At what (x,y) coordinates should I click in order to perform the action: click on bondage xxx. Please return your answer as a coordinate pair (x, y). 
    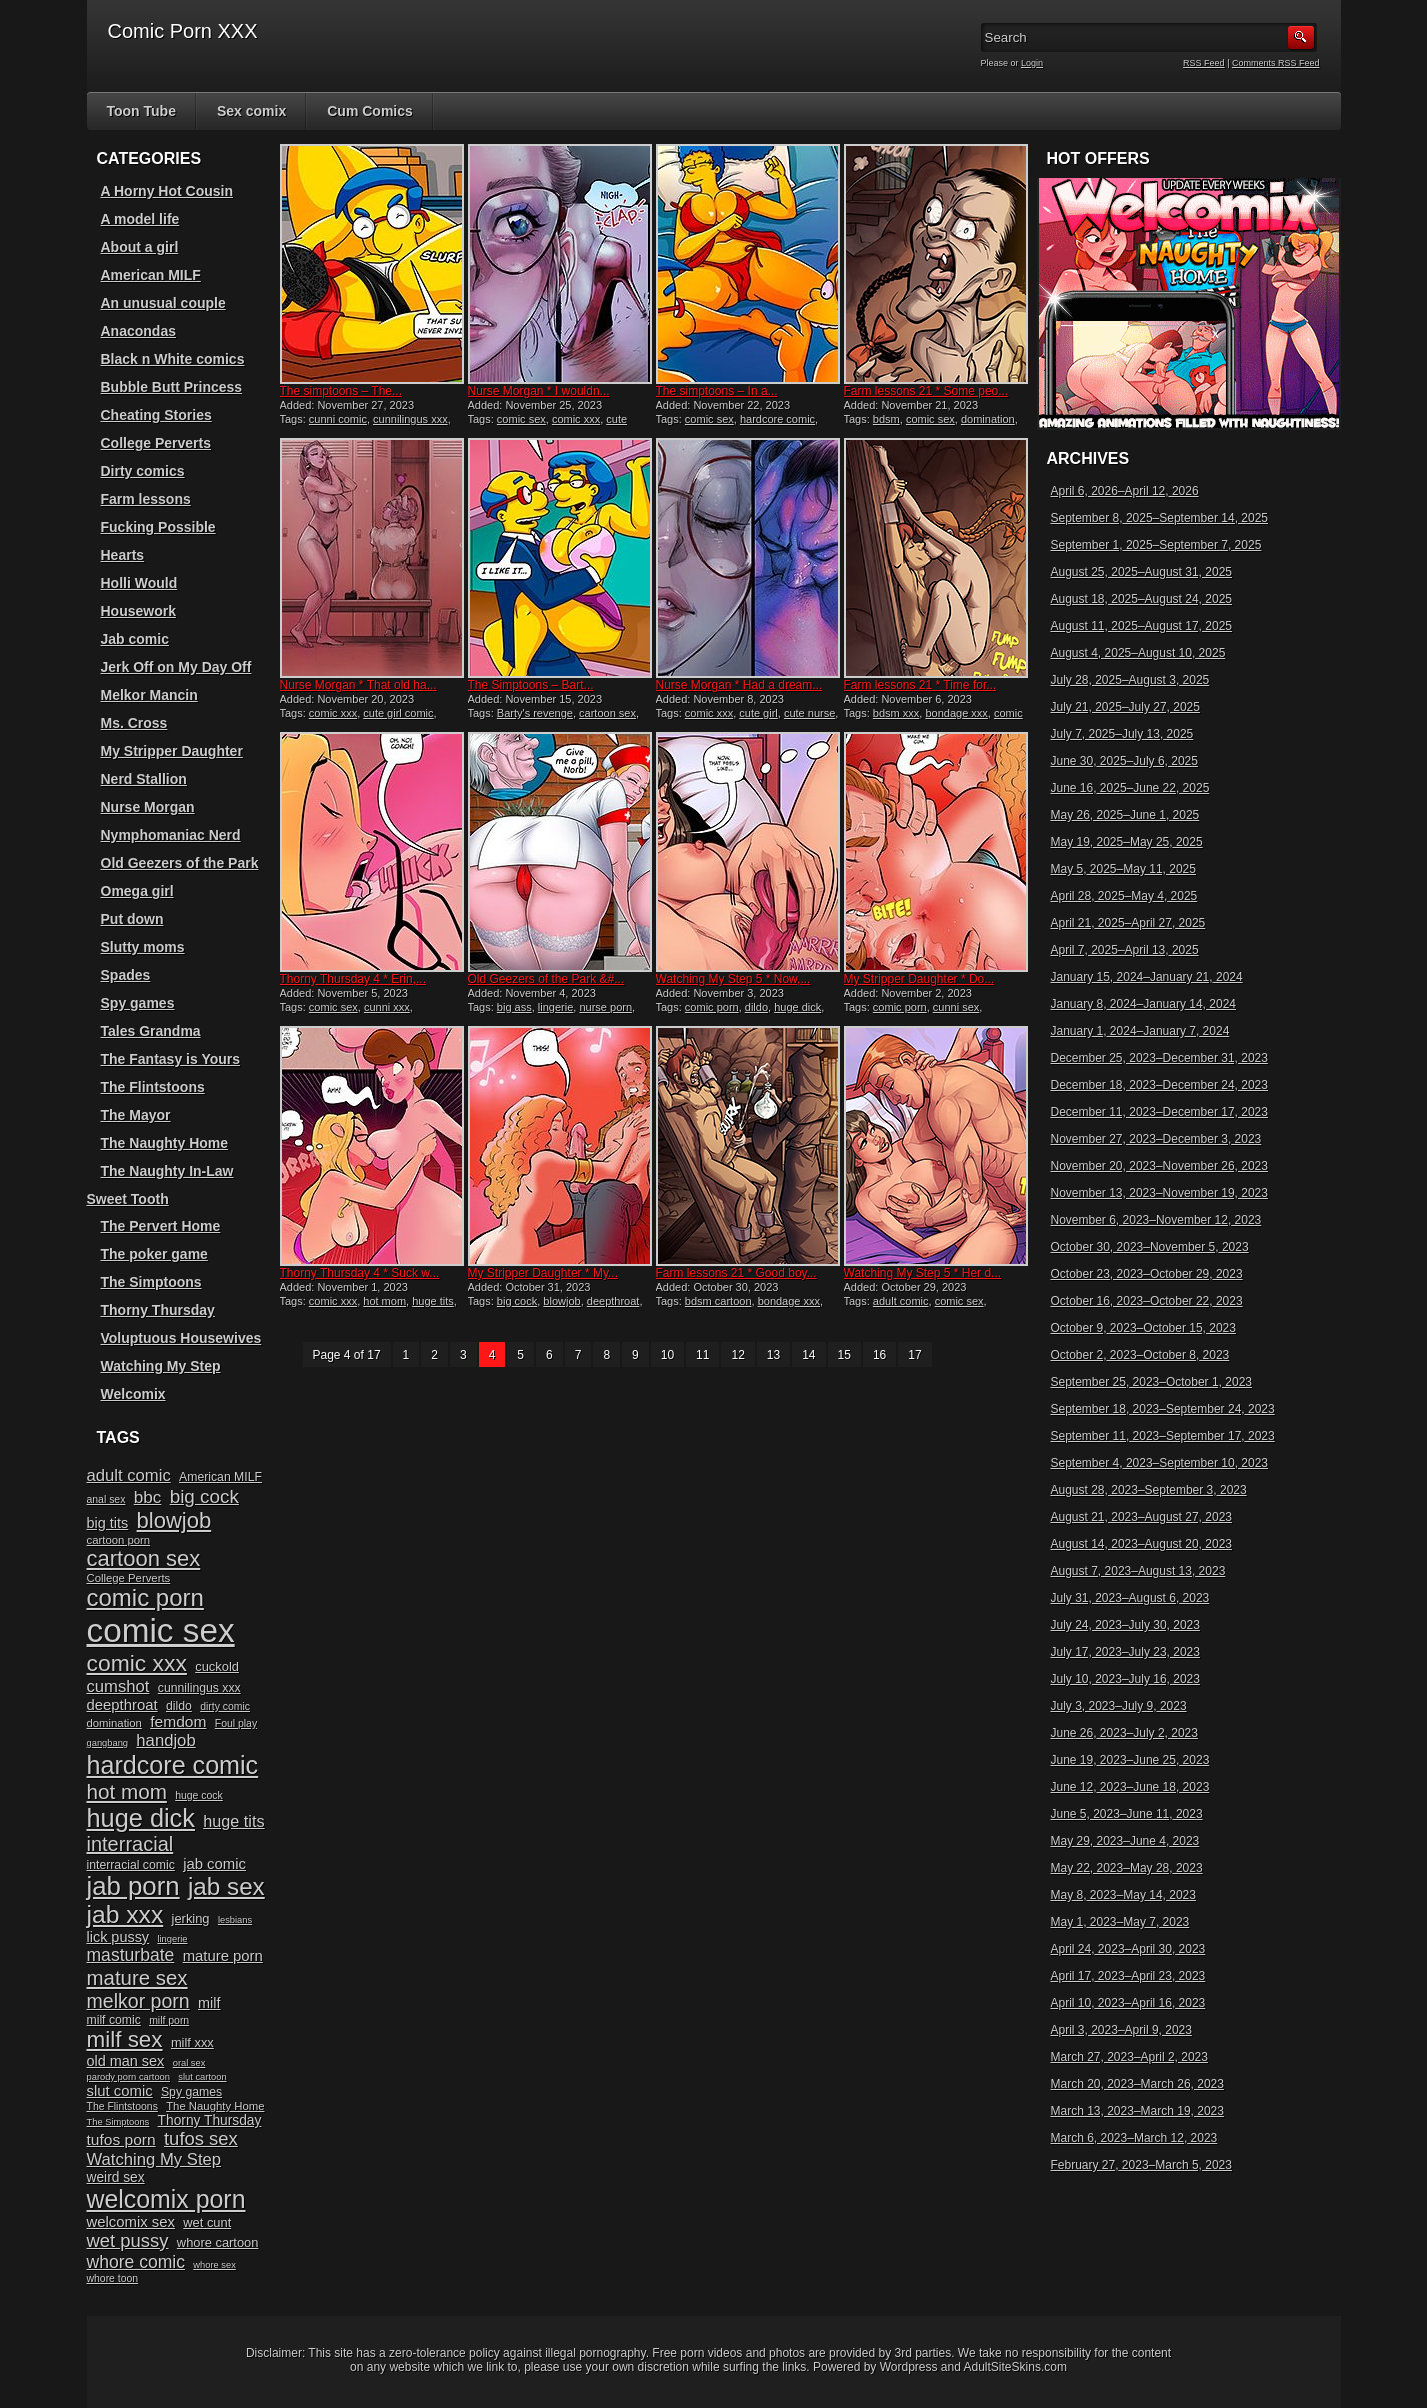
    Looking at the image, I should click on (956, 713).